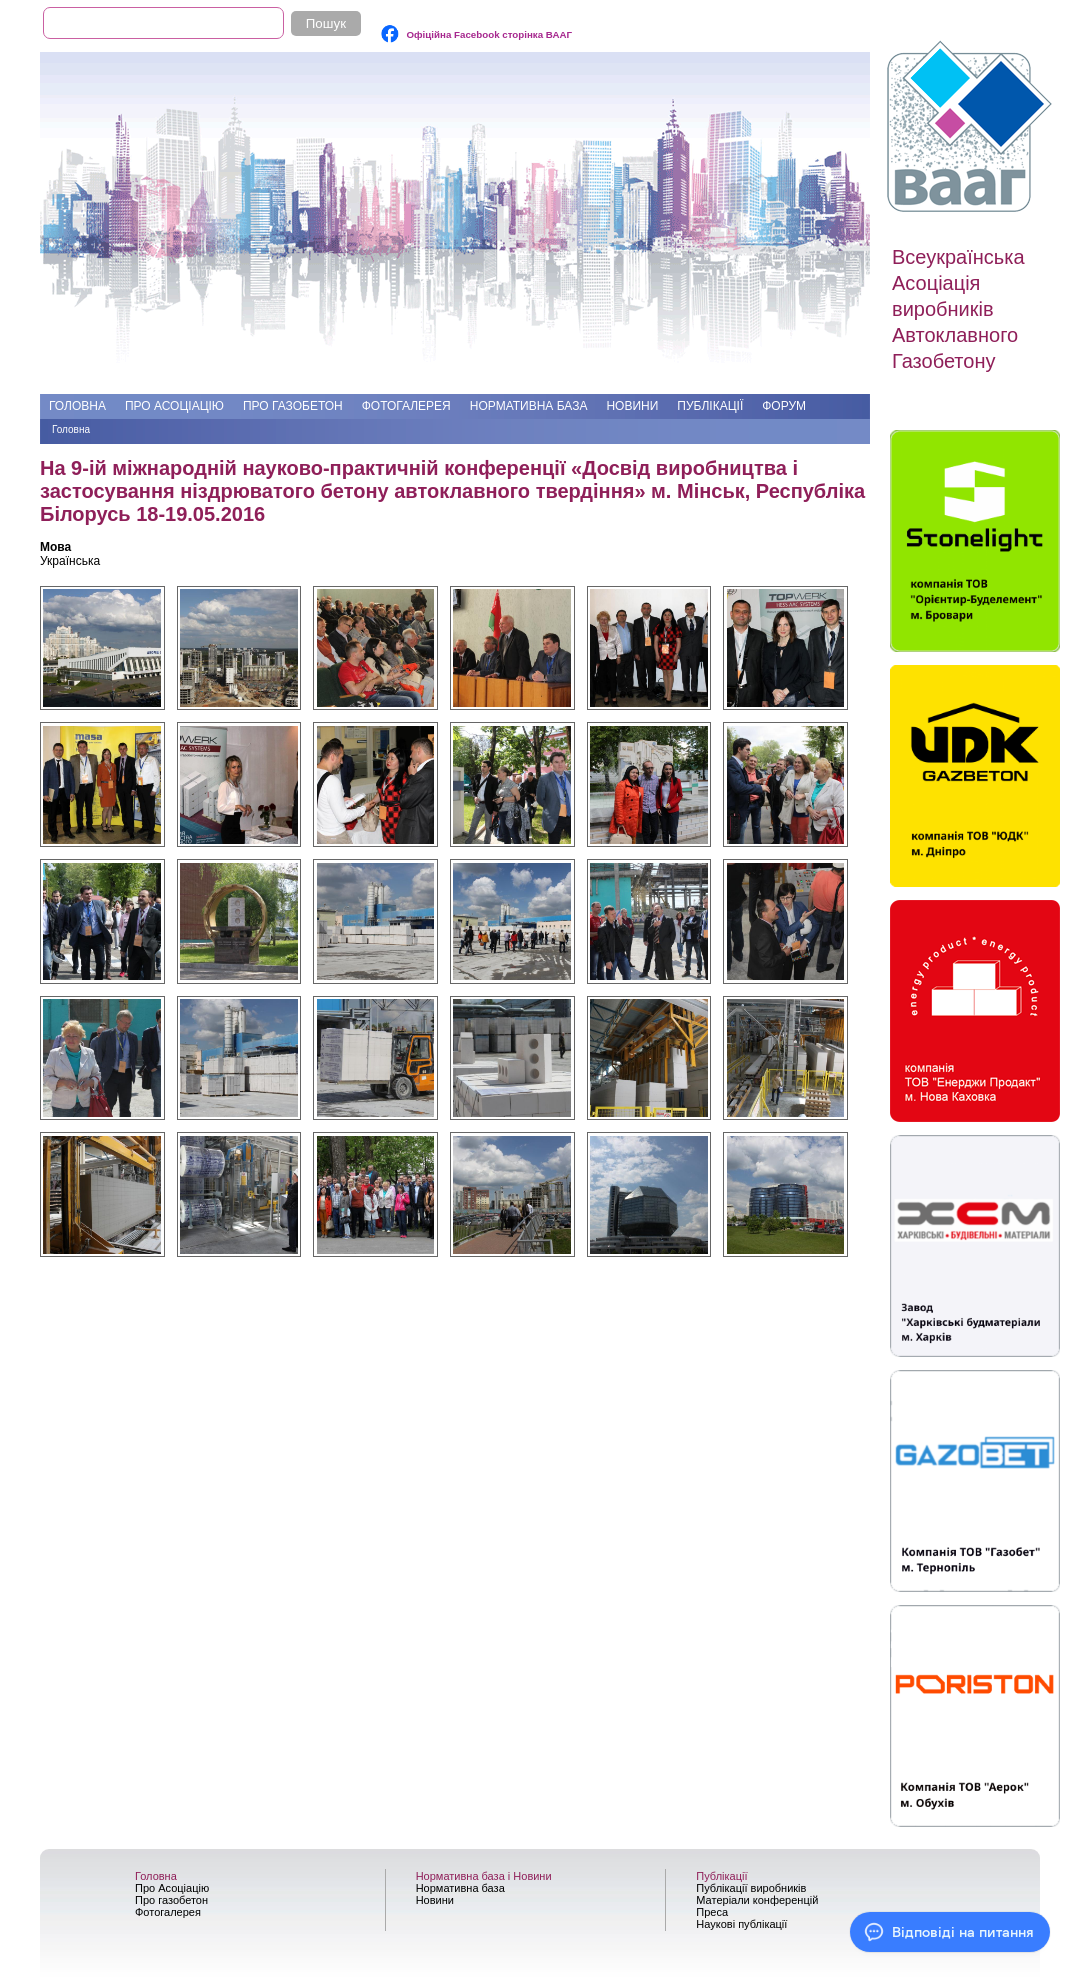 The height and width of the screenshot is (1982, 1080). Describe the element at coordinates (77, 406) in the screenshot. I see `Головна` at that location.